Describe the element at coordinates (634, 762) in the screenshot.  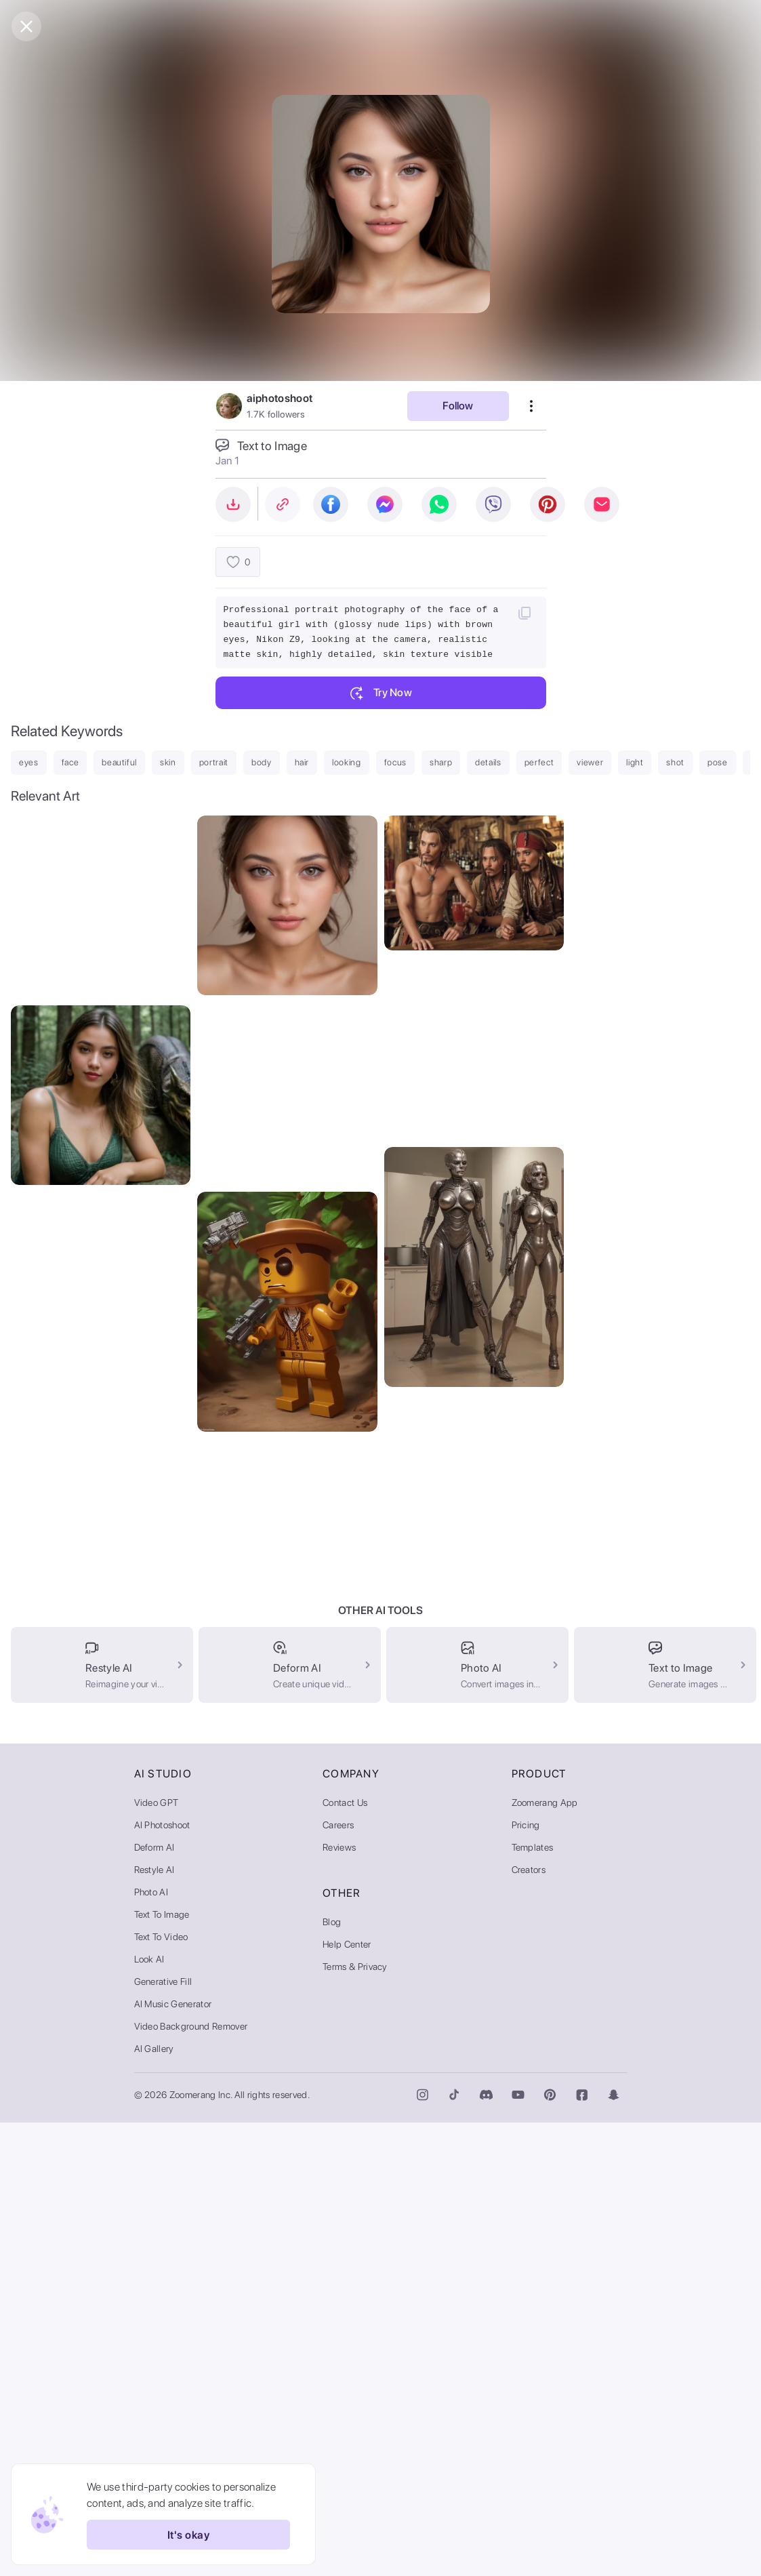
I see `light` at that location.